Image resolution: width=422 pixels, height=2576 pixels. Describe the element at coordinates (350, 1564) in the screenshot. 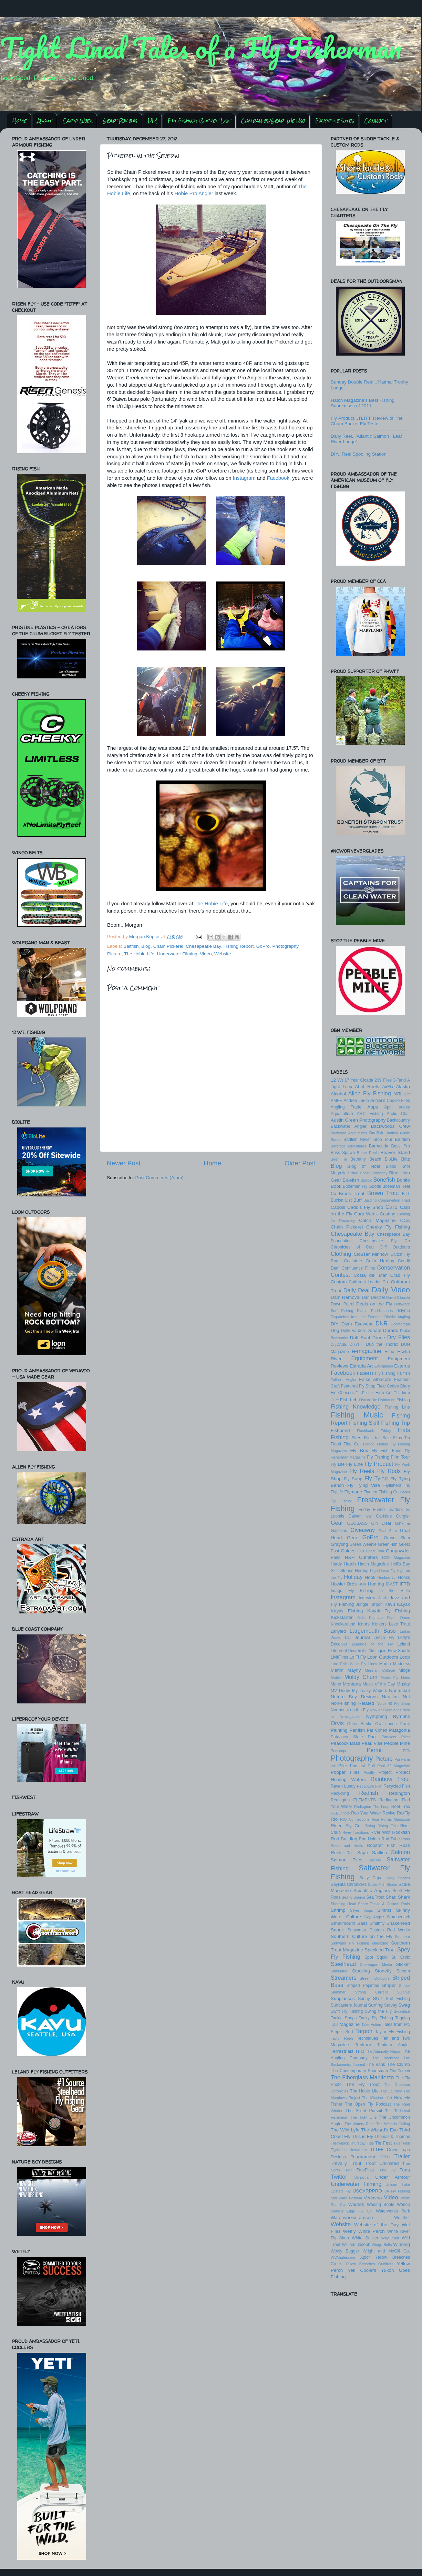

I see `Hatch` at that location.